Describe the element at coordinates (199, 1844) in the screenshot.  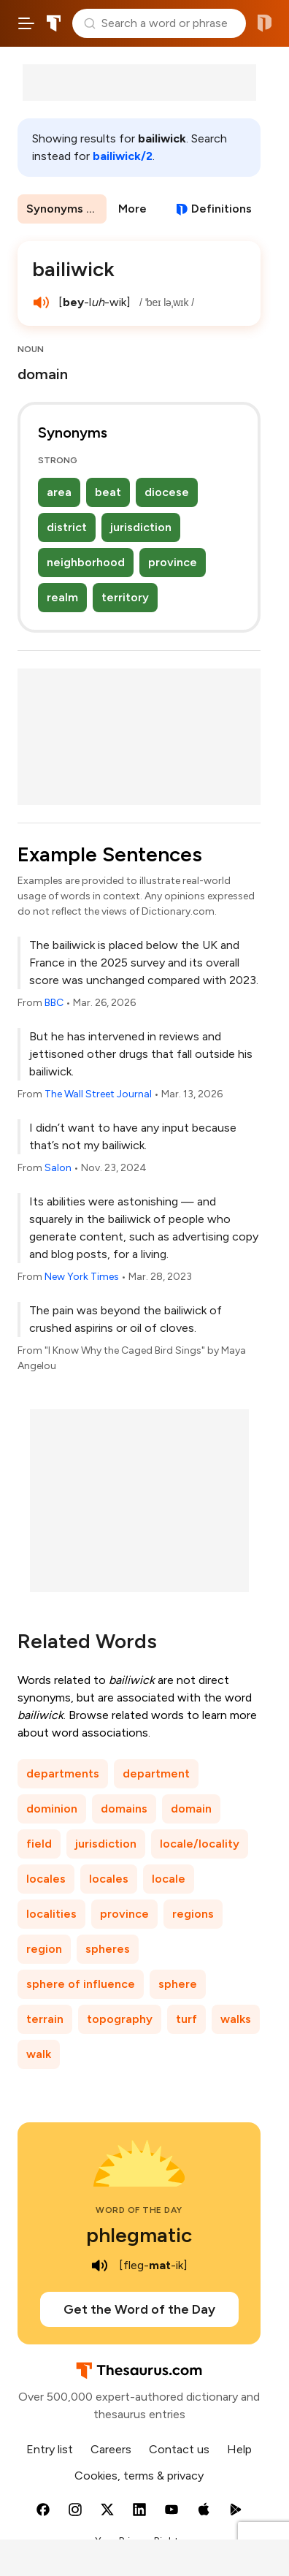
I see `locale/locality` at that location.